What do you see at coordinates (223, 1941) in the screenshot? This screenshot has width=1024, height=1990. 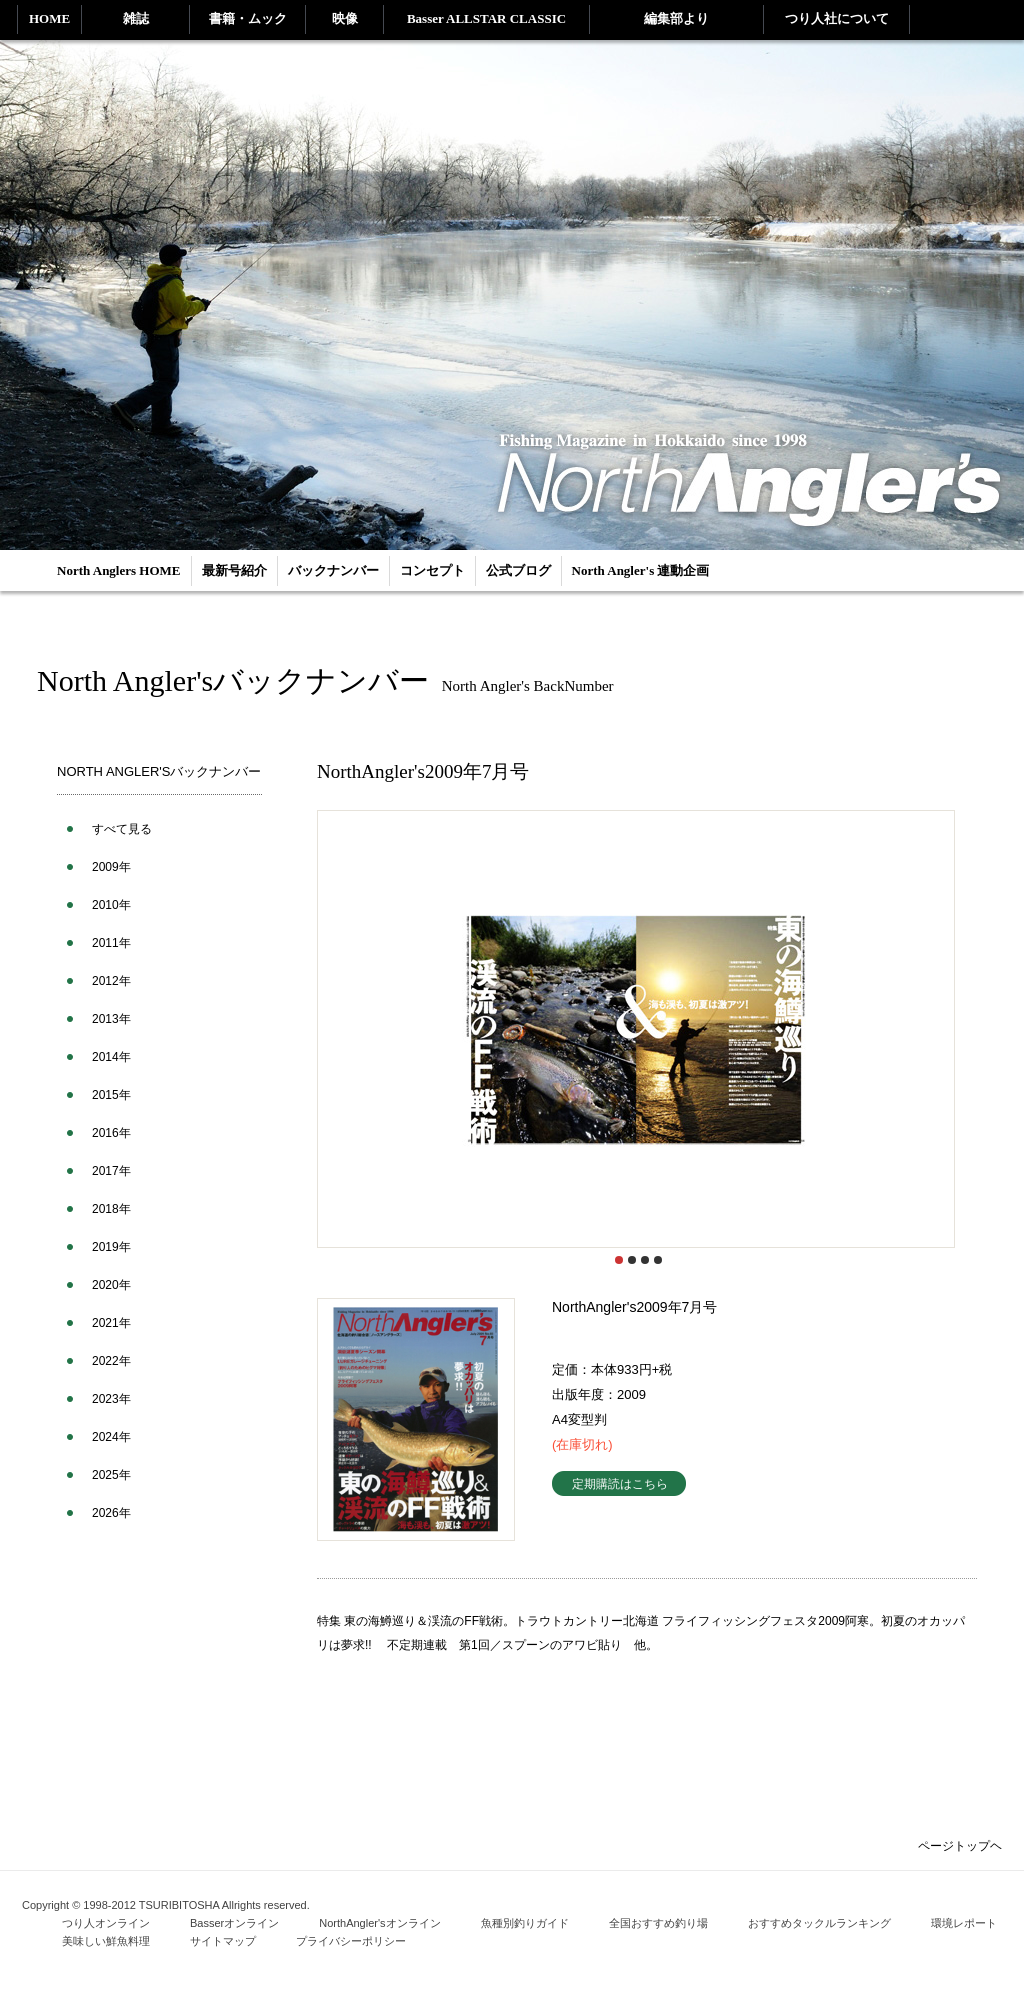 I see `サイトマップ` at bounding box center [223, 1941].